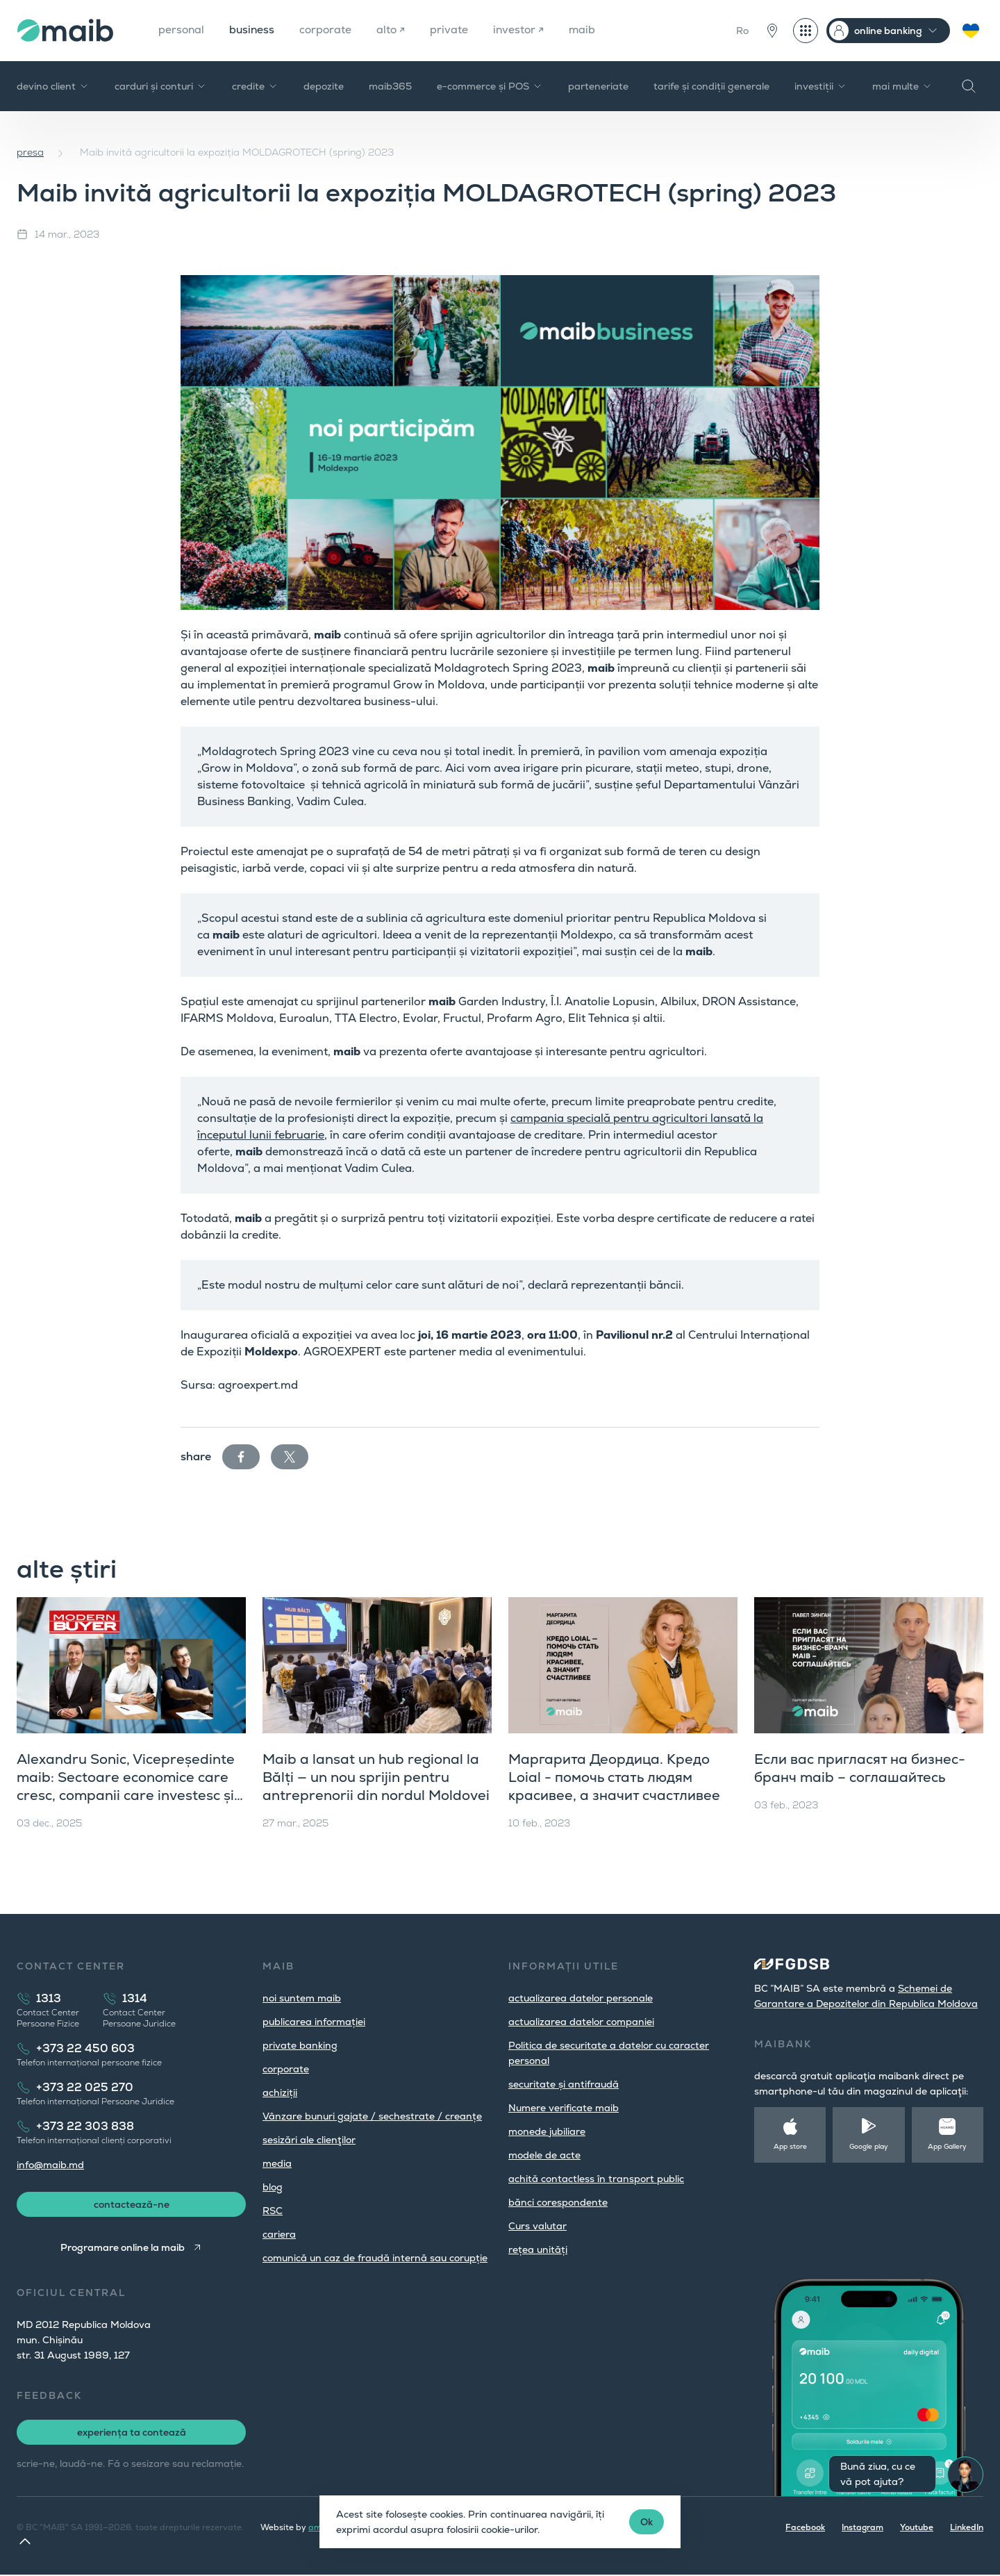  I want to click on LinkedIn, so click(966, 2528).